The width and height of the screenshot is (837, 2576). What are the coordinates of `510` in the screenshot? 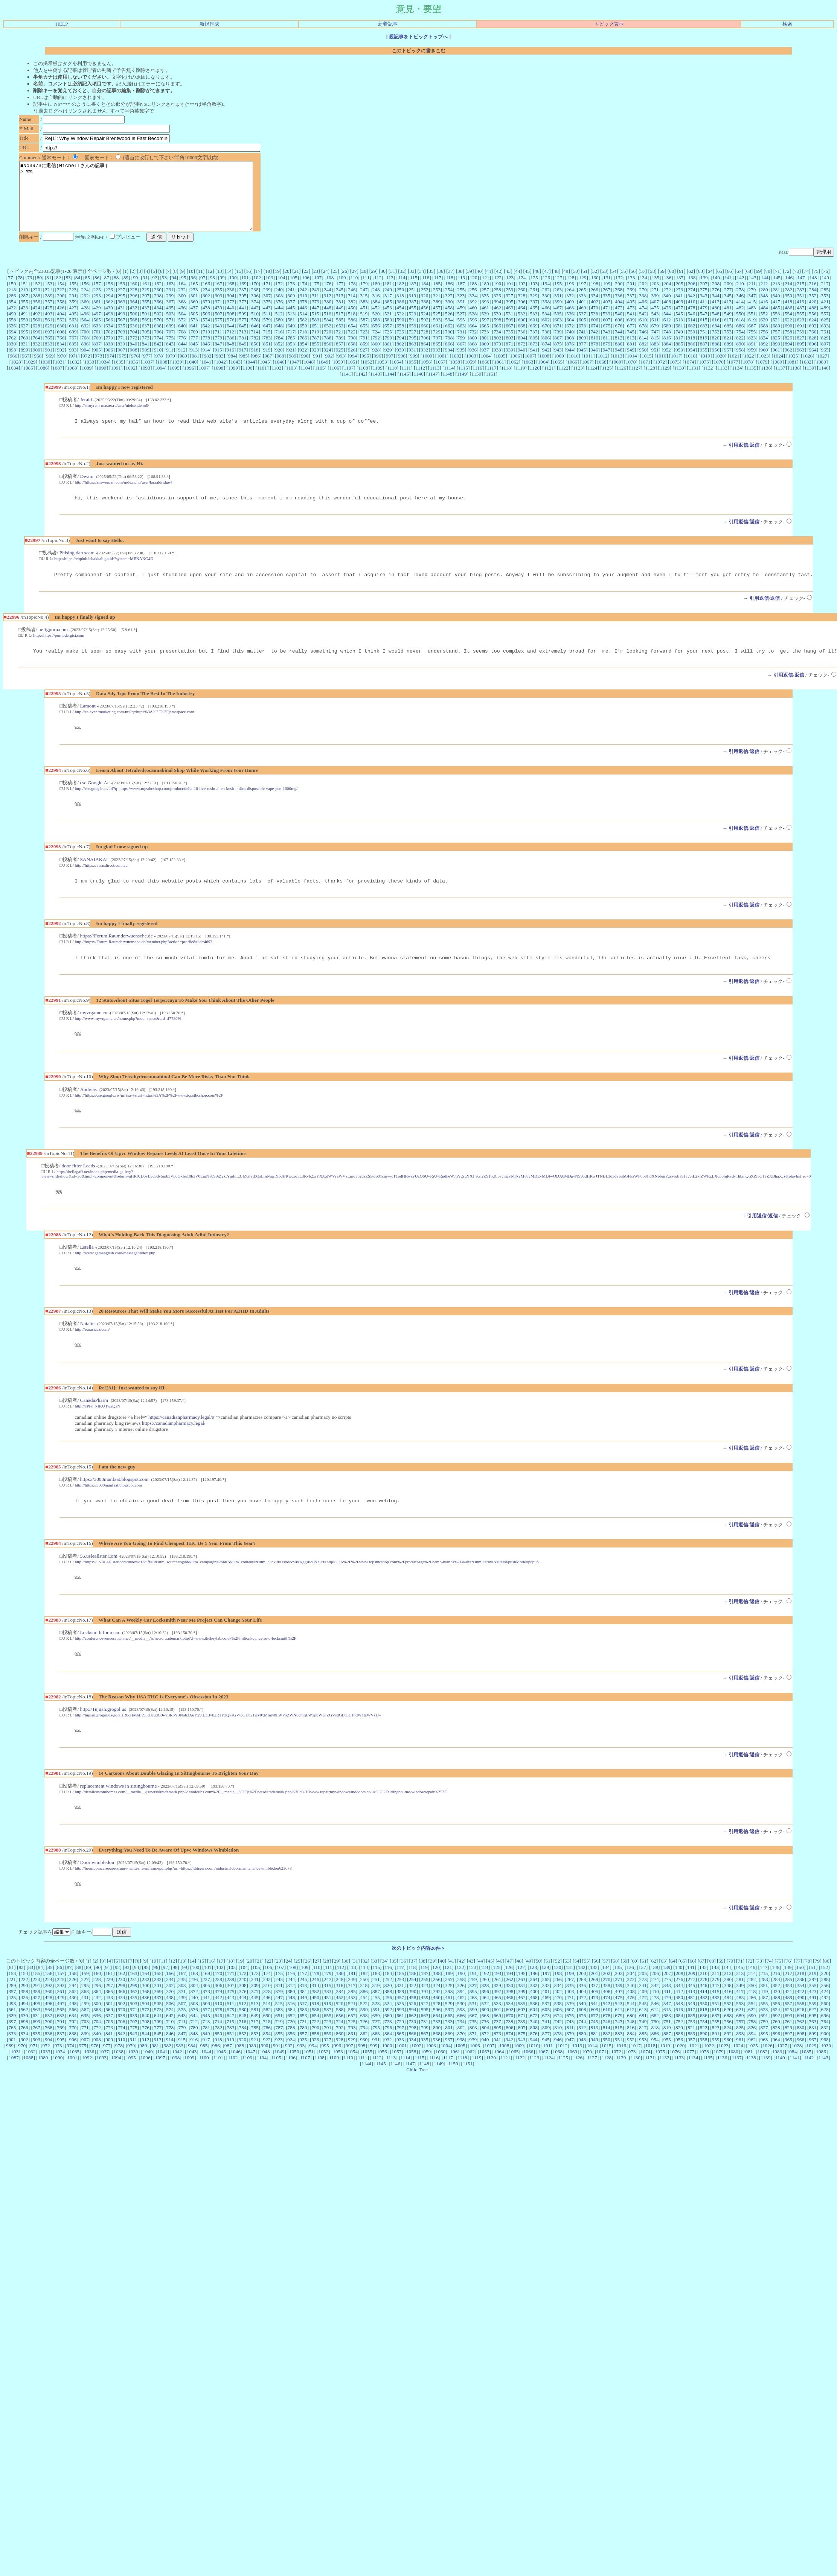 It's located at (255, 327).